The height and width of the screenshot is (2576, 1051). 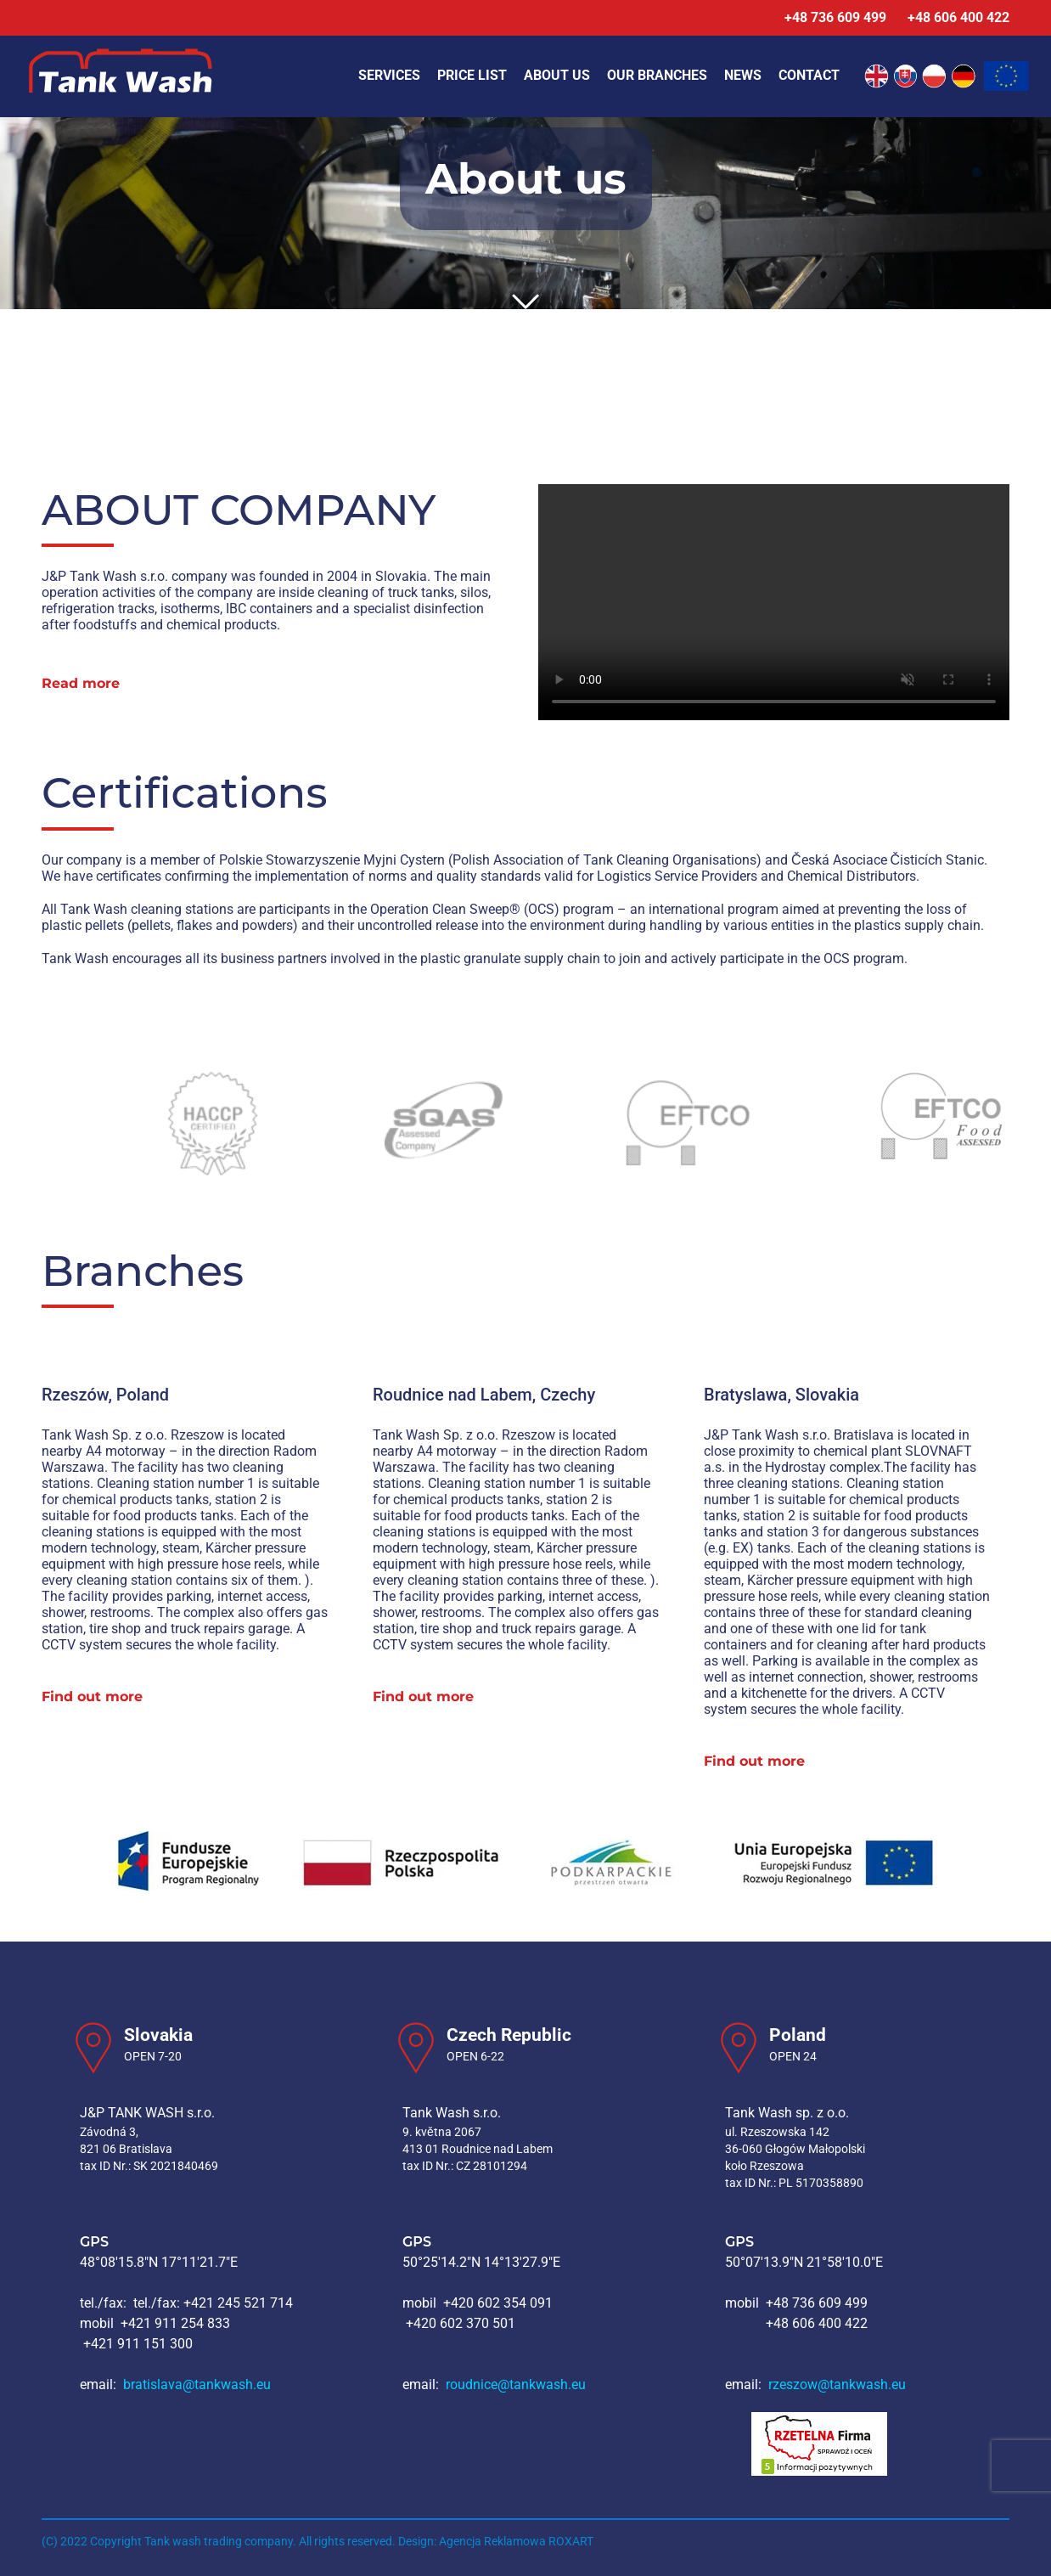 I want to click on bratislava@tankwash.eu, so click(x=197, y=2384).